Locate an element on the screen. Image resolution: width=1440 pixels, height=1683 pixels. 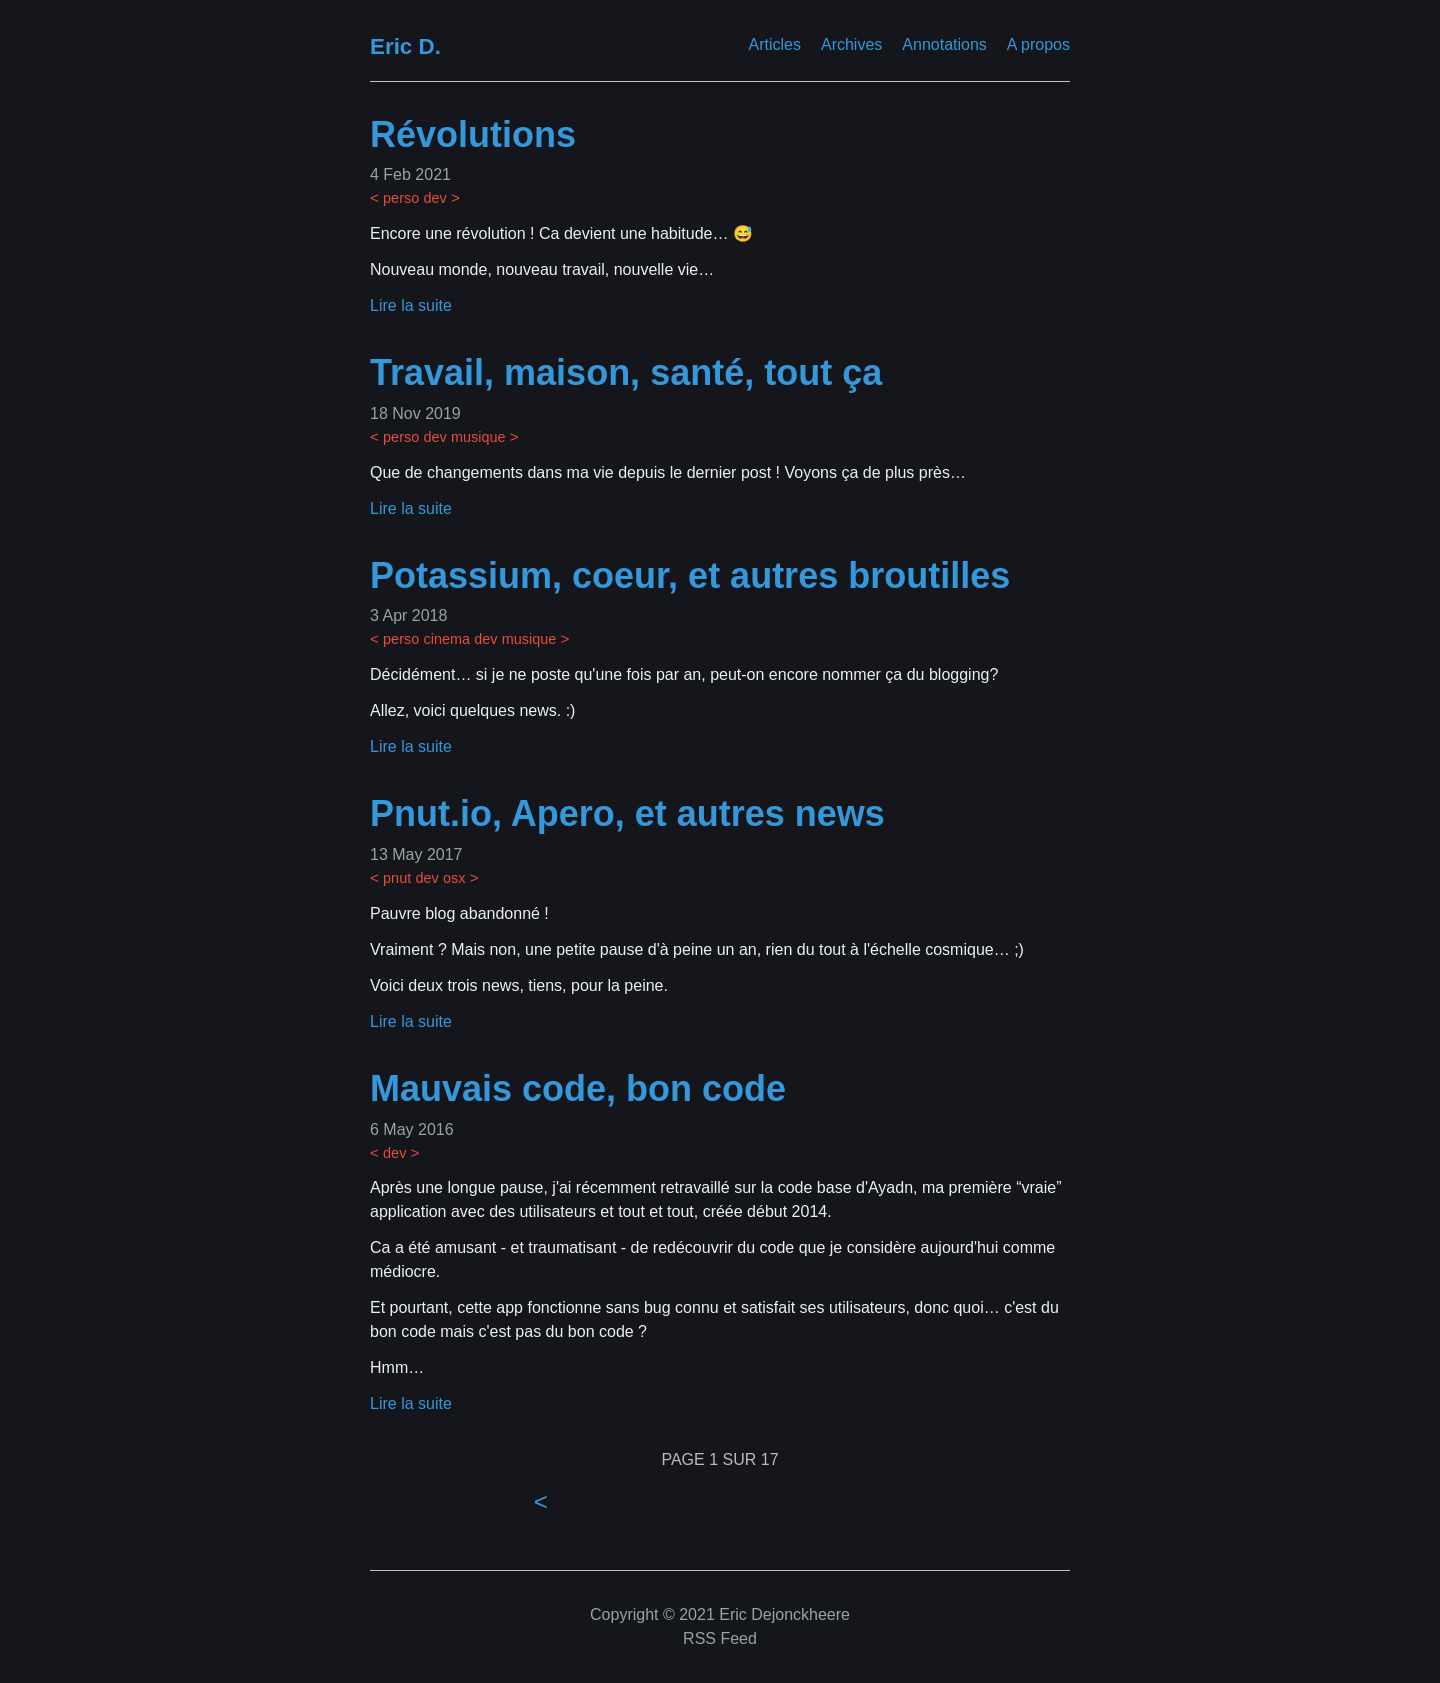
cinema is located at coordinates (446, 639).